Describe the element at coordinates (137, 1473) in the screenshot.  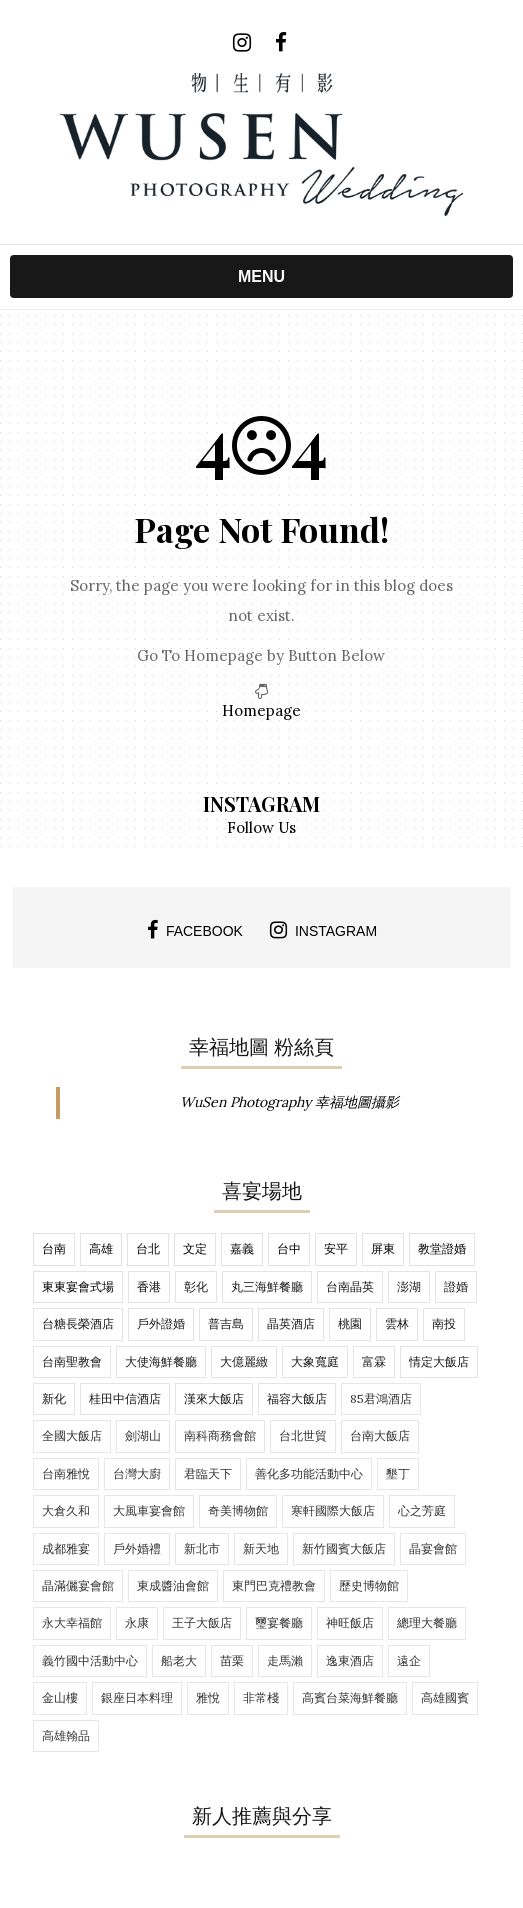
I see `台灣大廚` at that location.